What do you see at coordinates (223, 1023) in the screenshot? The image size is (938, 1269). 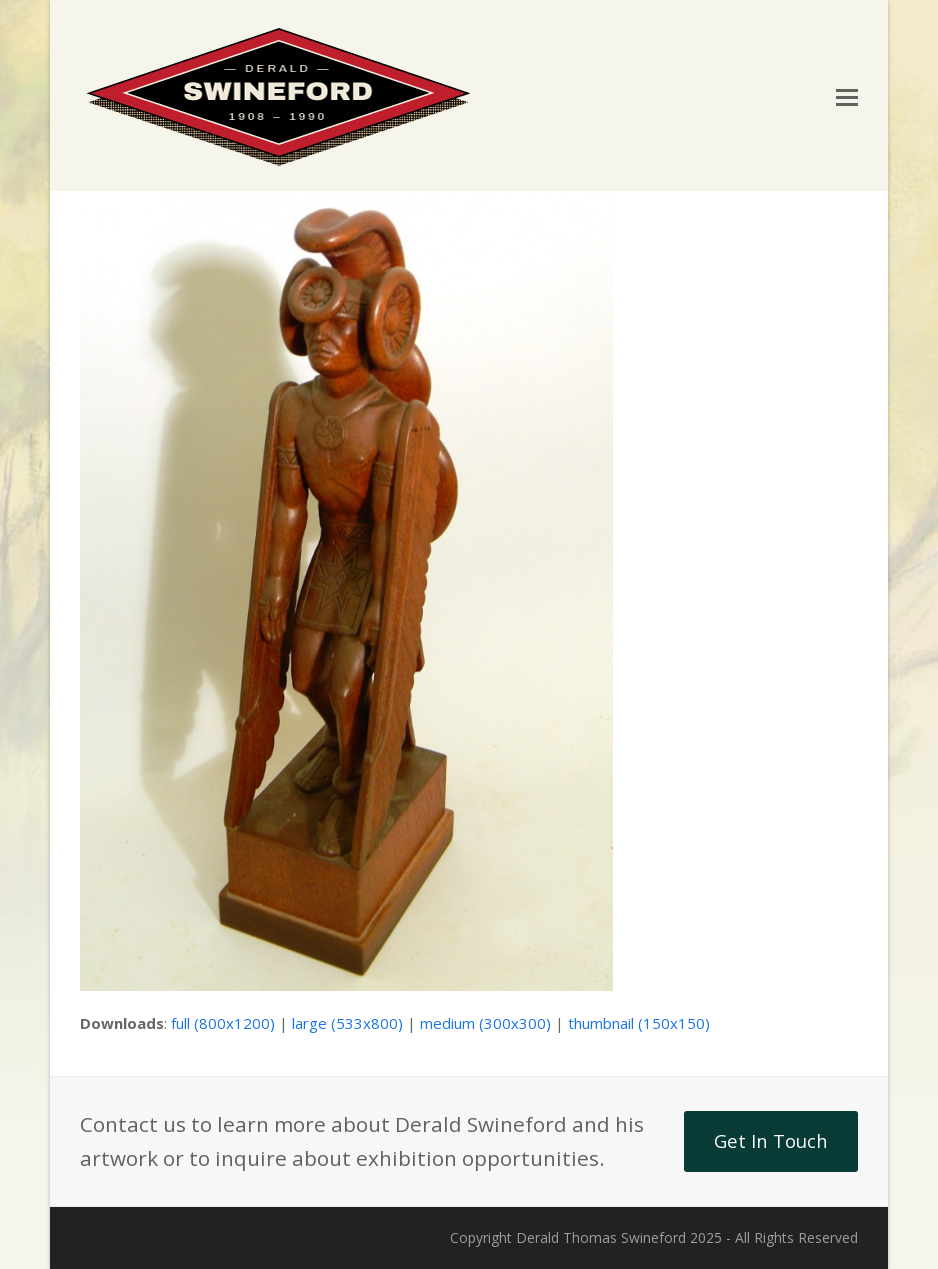 I see `full (800x1200)` at bounding box center [223, 1023].